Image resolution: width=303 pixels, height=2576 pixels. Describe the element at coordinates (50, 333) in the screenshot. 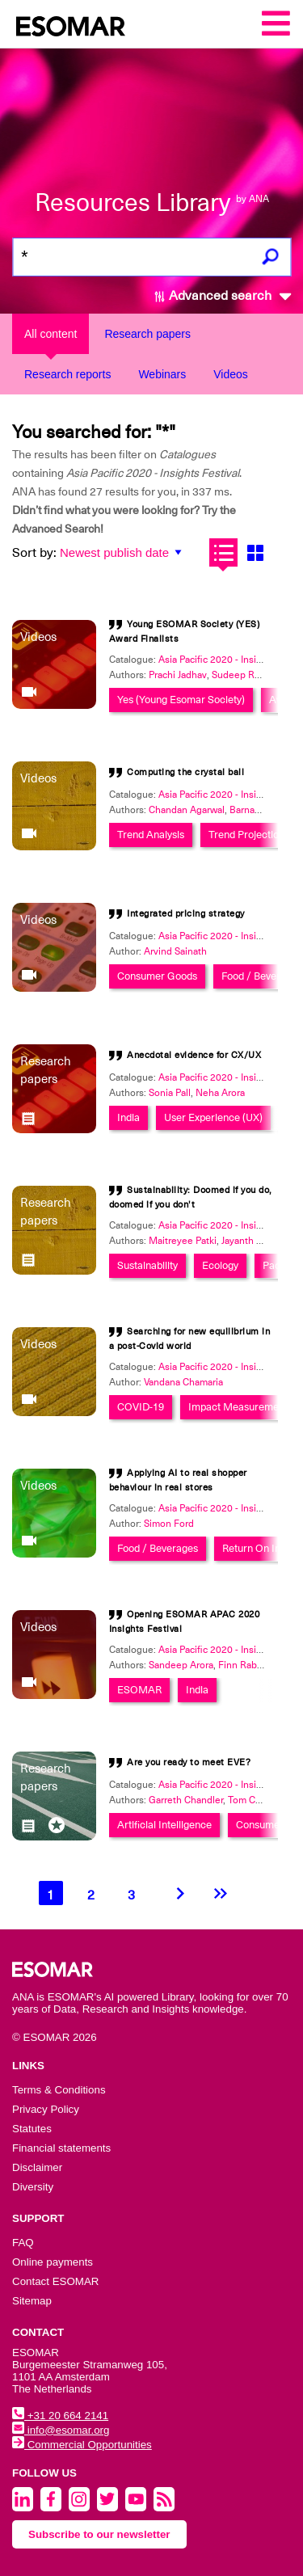

I see `All content` at that location.